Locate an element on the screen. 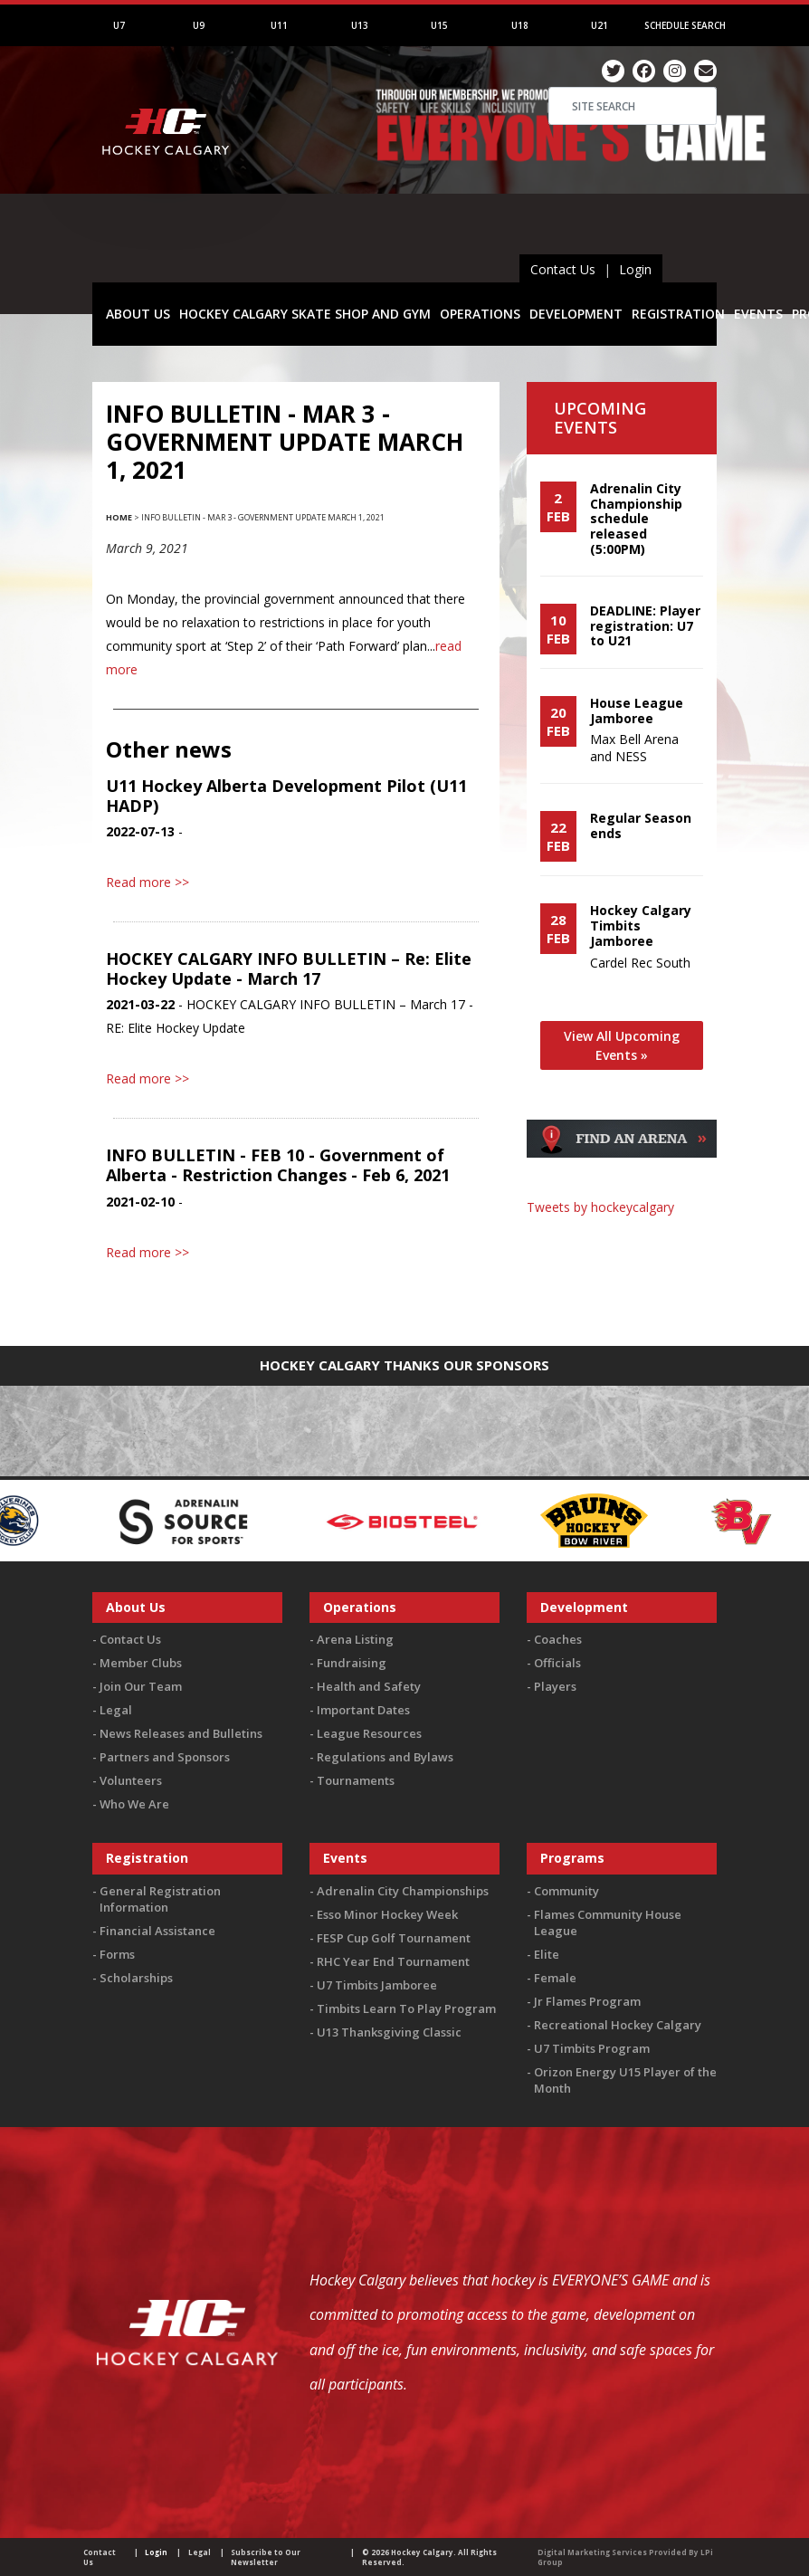 This screenshot has width=809, height=2576. Players is located at coordinates (555, 1686).